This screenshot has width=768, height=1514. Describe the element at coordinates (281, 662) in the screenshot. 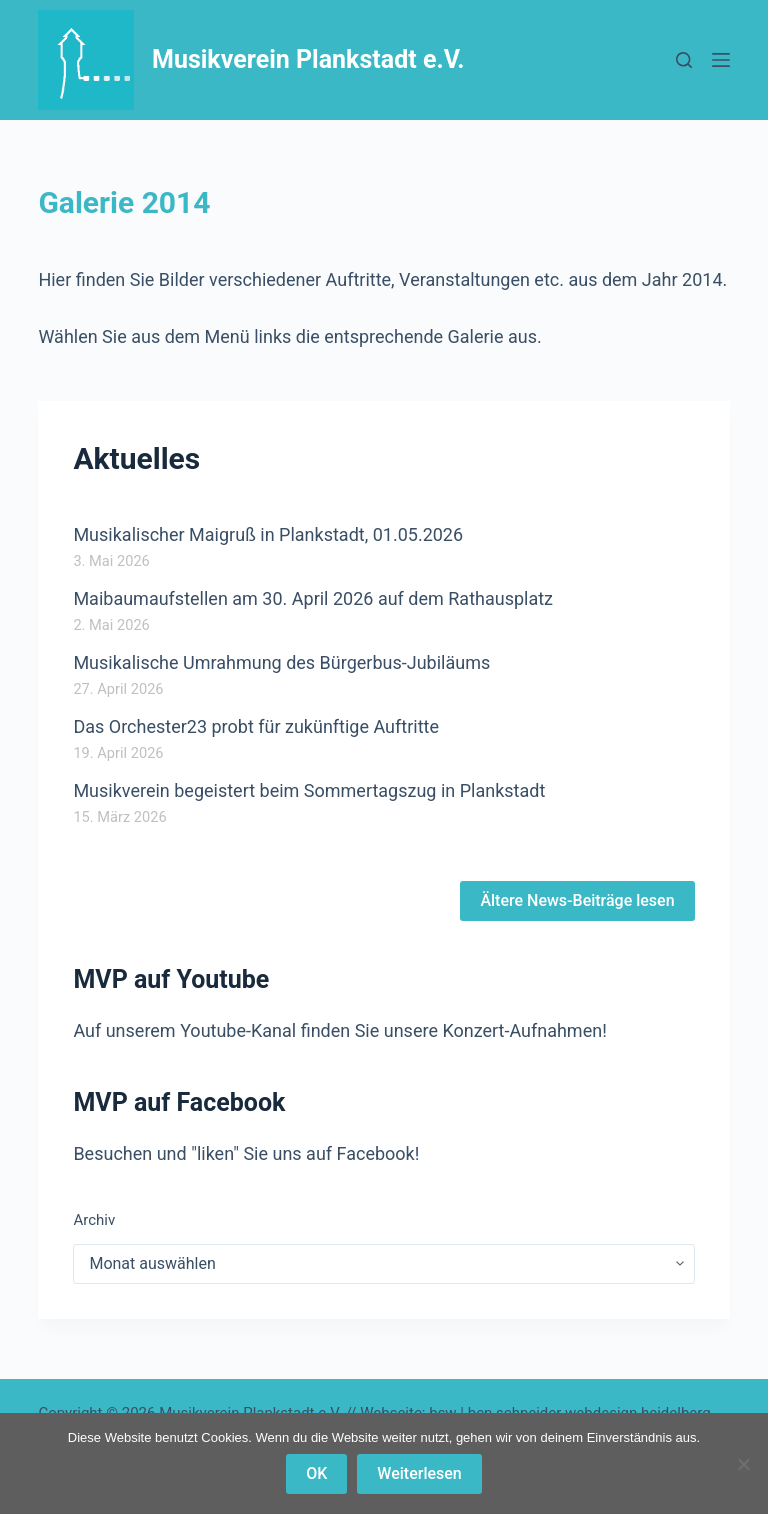

I see `Musikalische Umrahmung des Bürgerbus-Jubiläums` at that location.